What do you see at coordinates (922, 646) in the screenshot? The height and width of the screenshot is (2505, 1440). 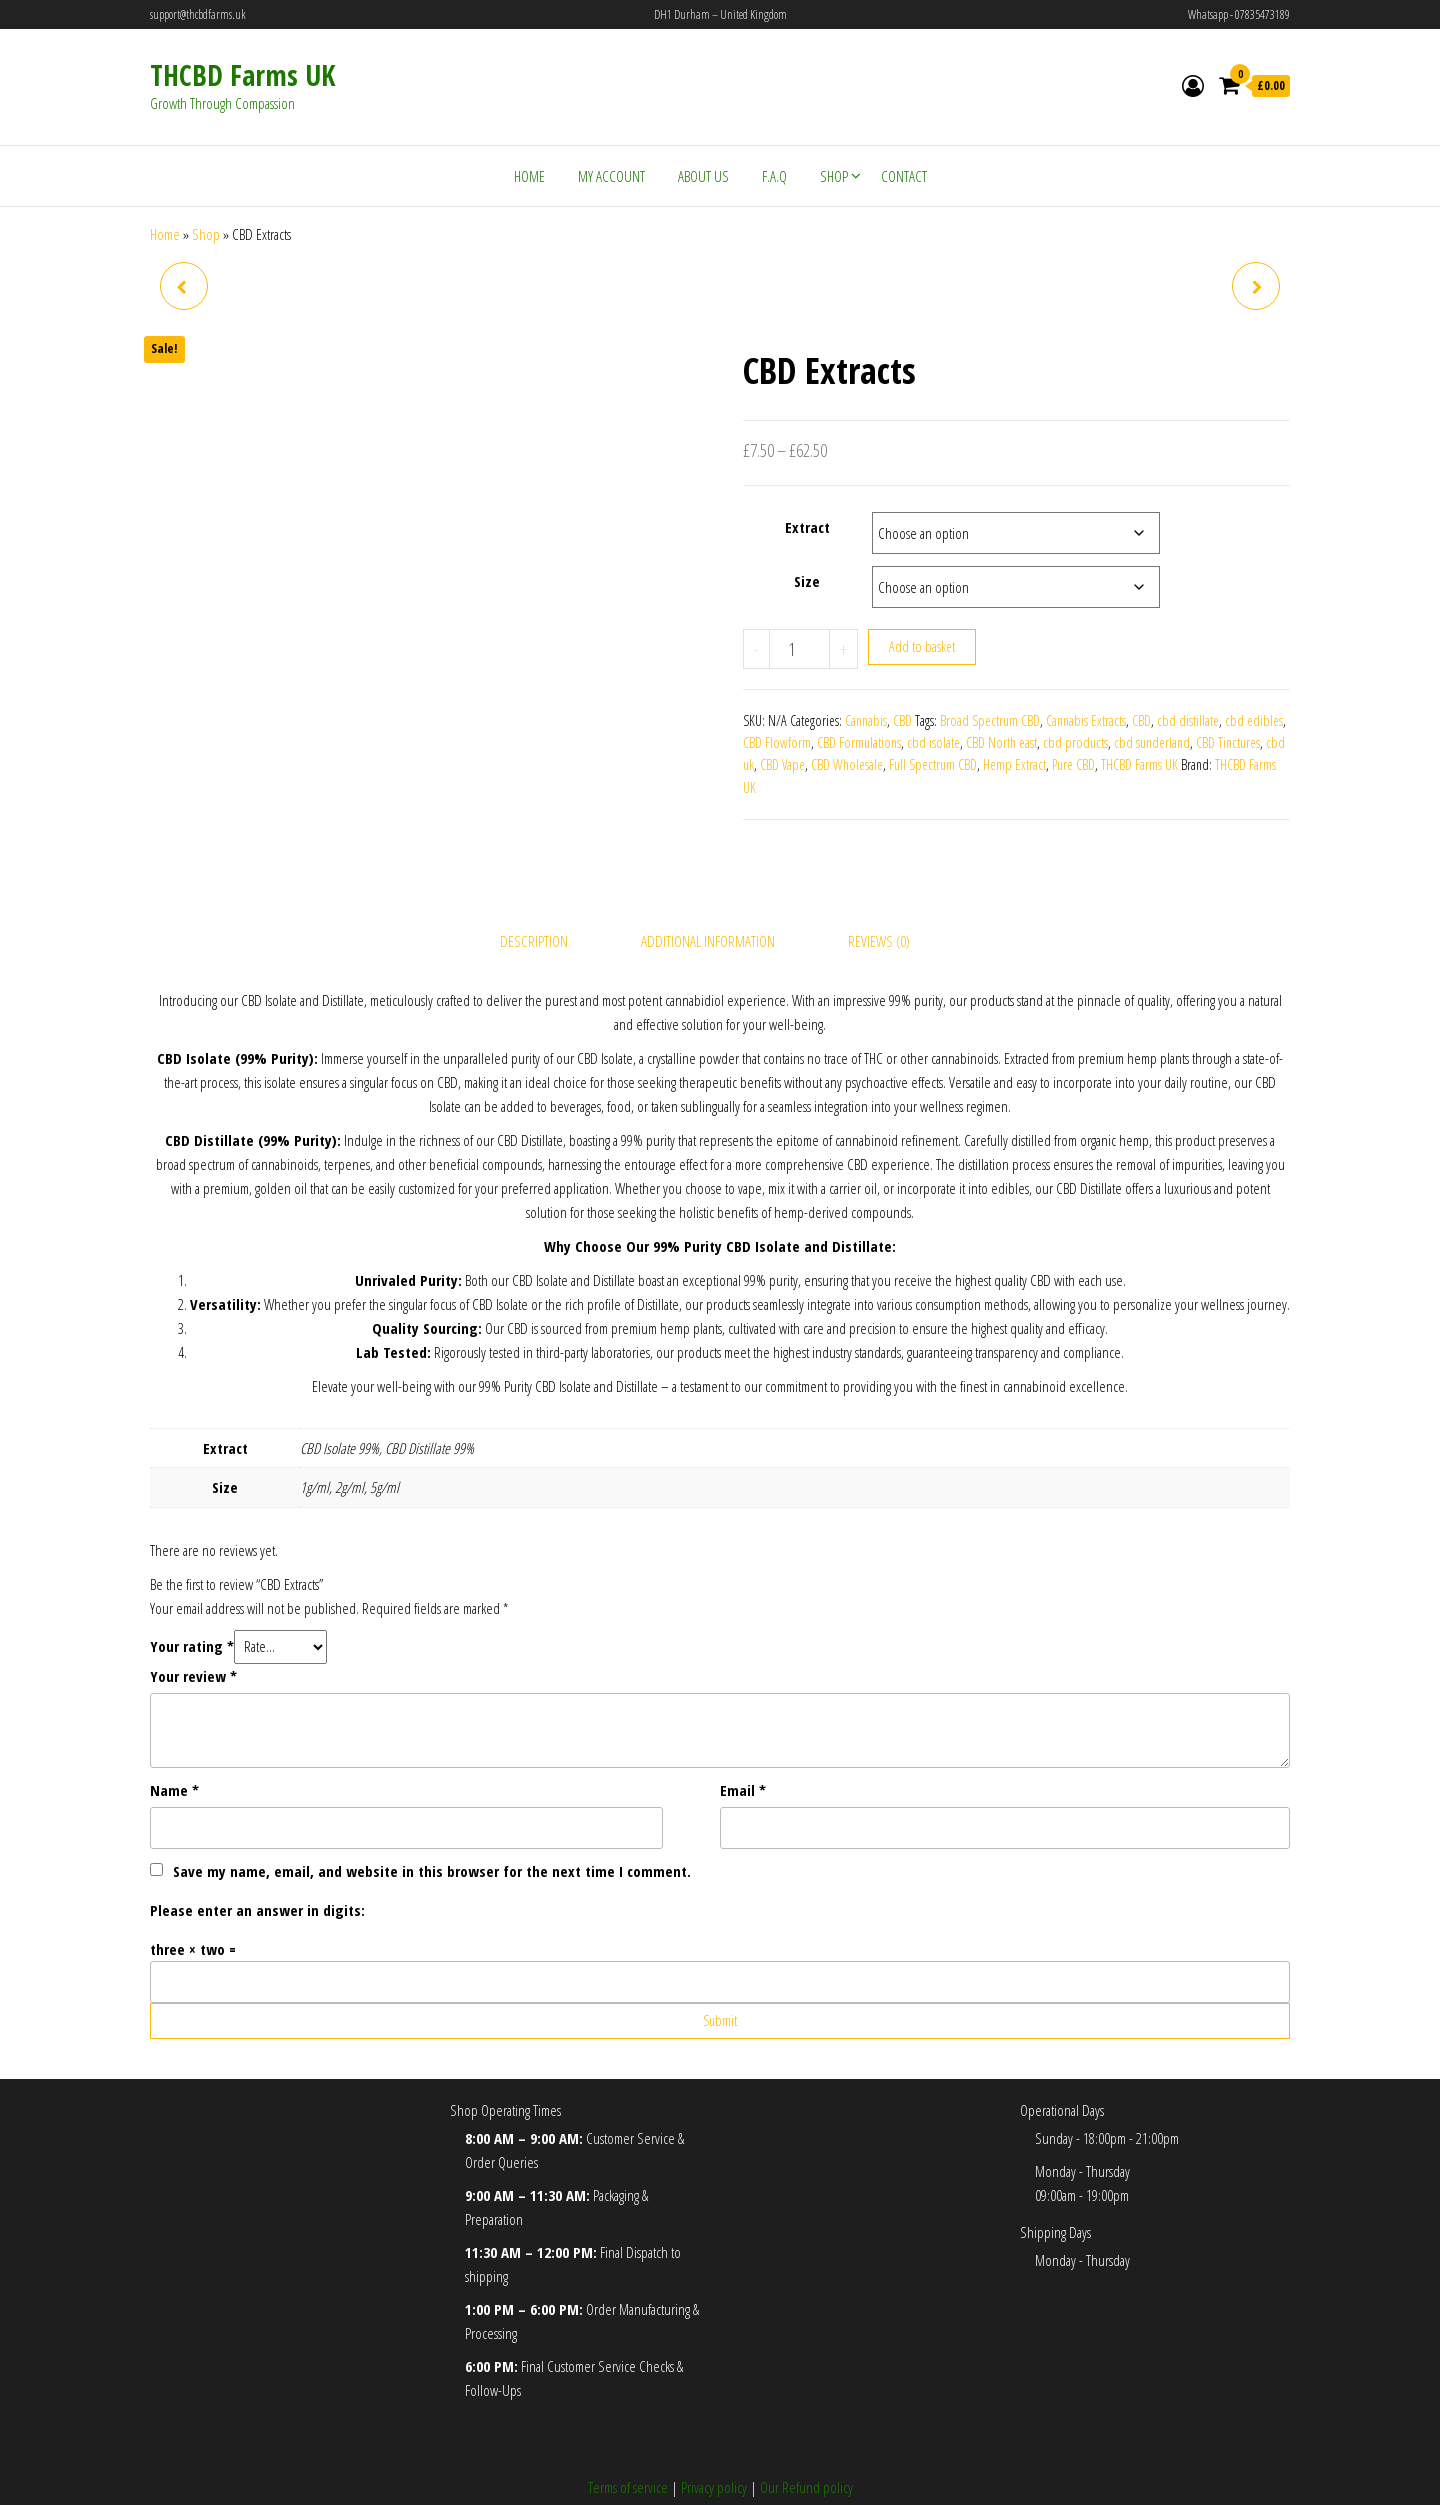 I see `Add to basket` at bounding box center [922, 646].